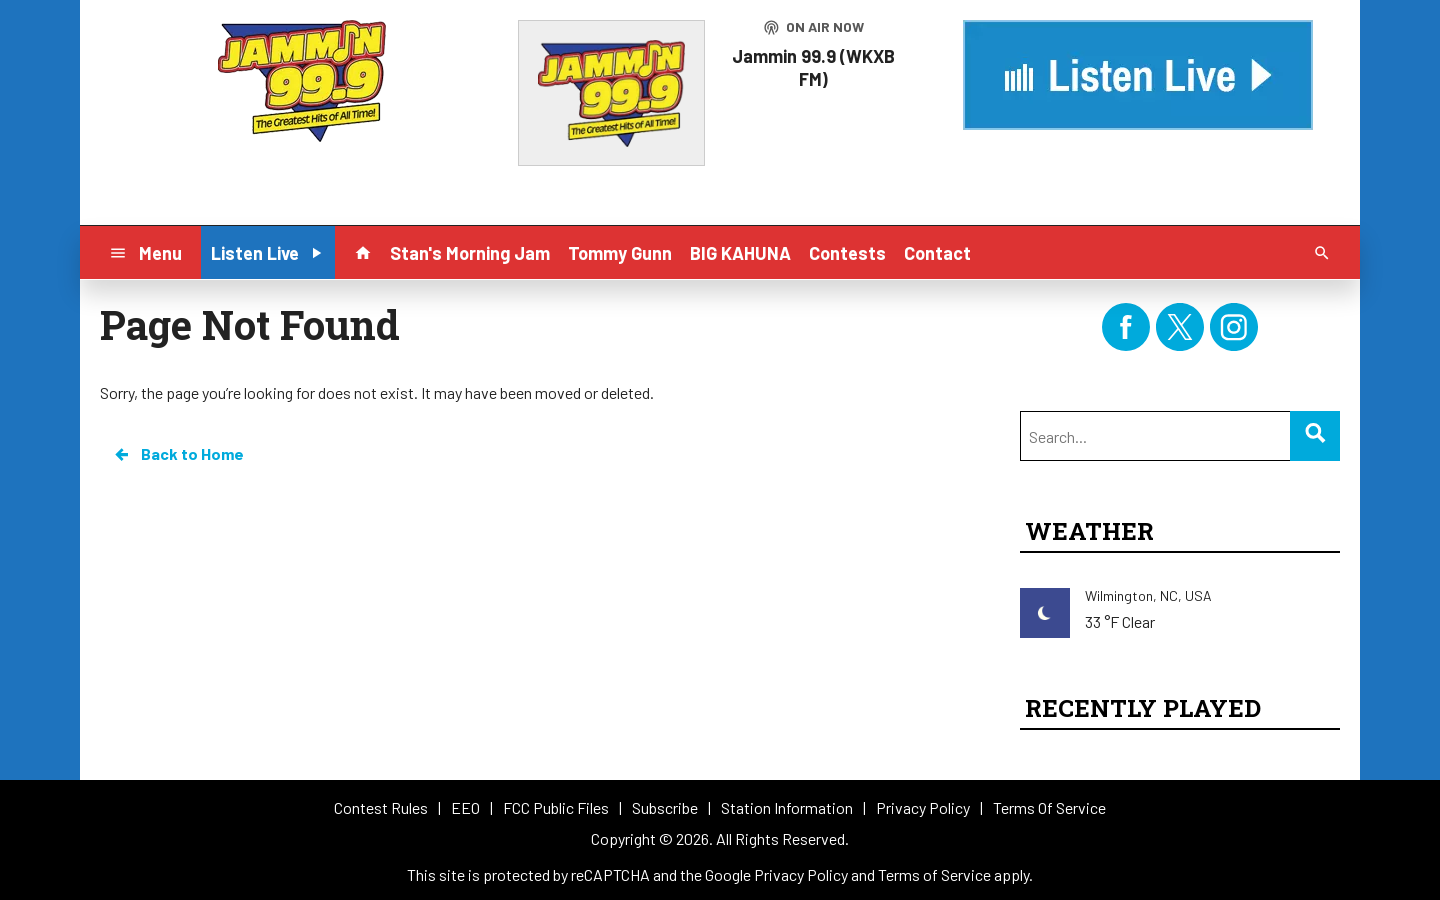  I want to click on Tommy Gunn, so click(620, 253).